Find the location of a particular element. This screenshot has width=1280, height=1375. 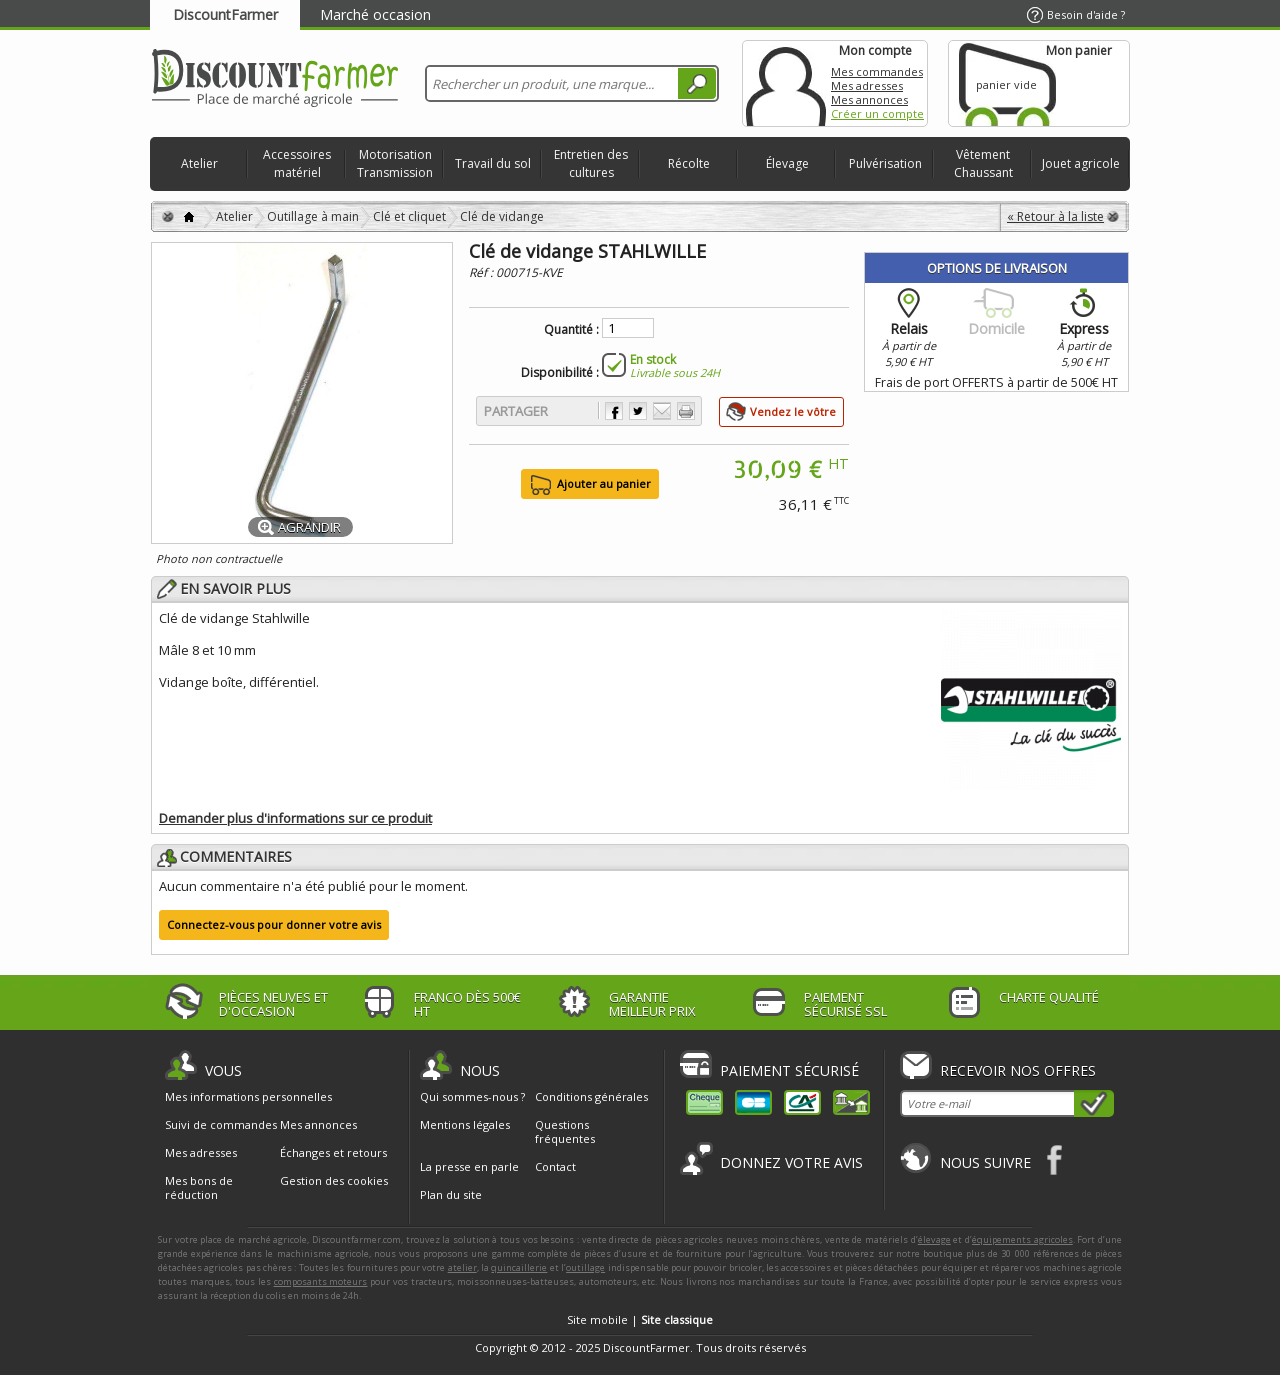

élevage is located at coordinates (934, 1239).